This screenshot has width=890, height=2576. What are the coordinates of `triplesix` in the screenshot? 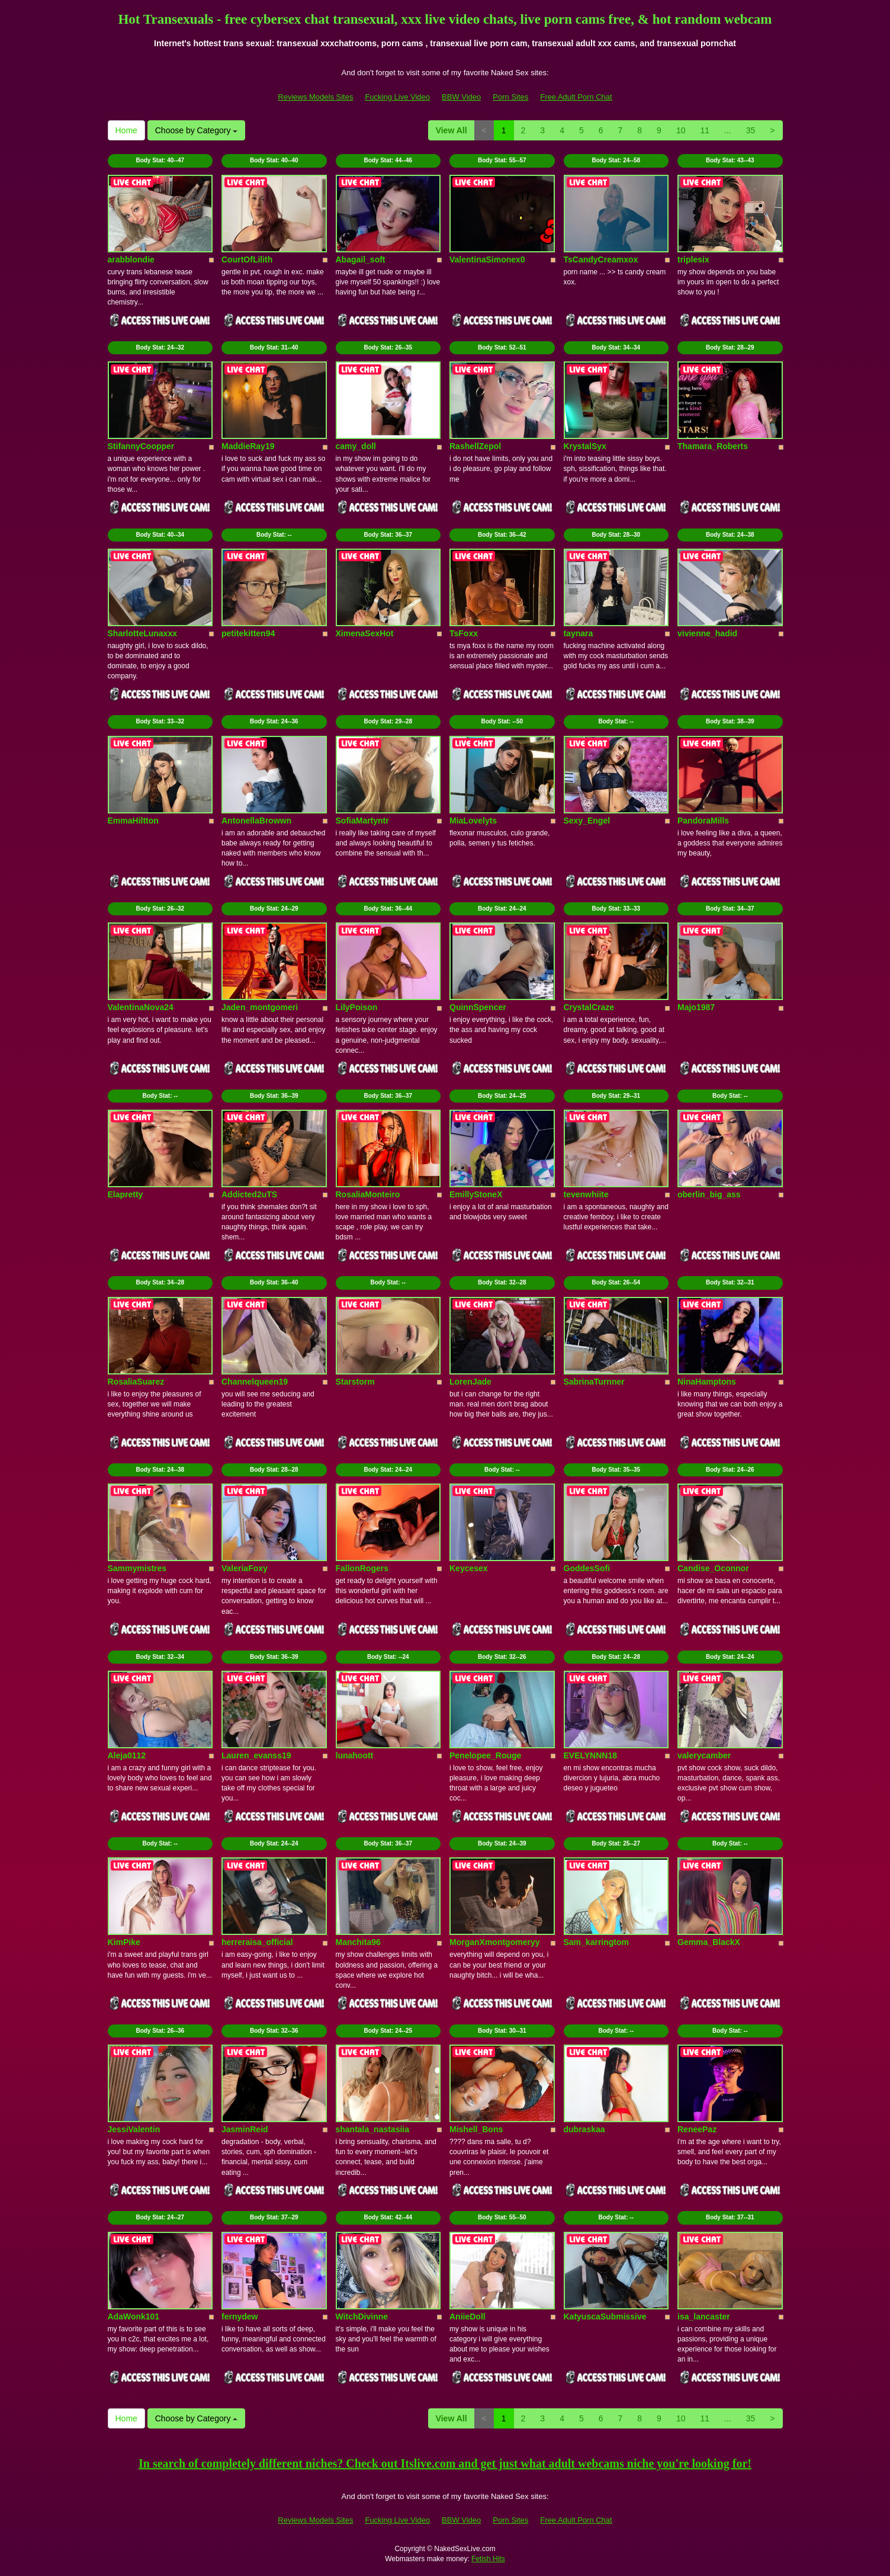 It's located at (693, 259).